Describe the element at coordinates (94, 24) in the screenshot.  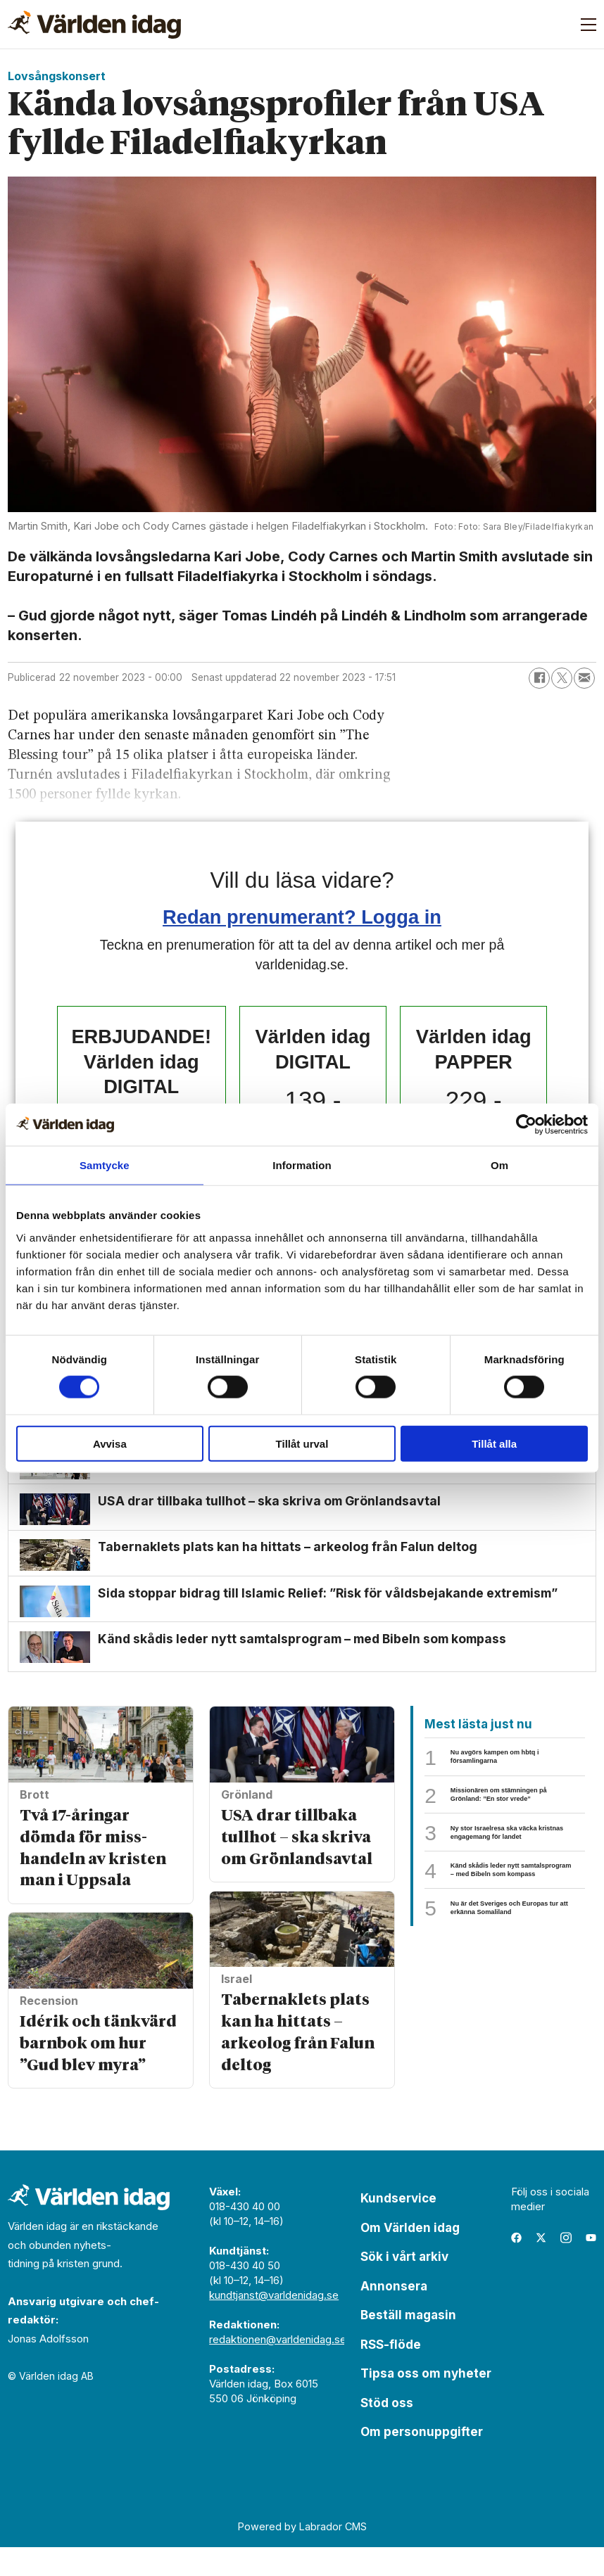
I see `[Gå till forside]` at that location.